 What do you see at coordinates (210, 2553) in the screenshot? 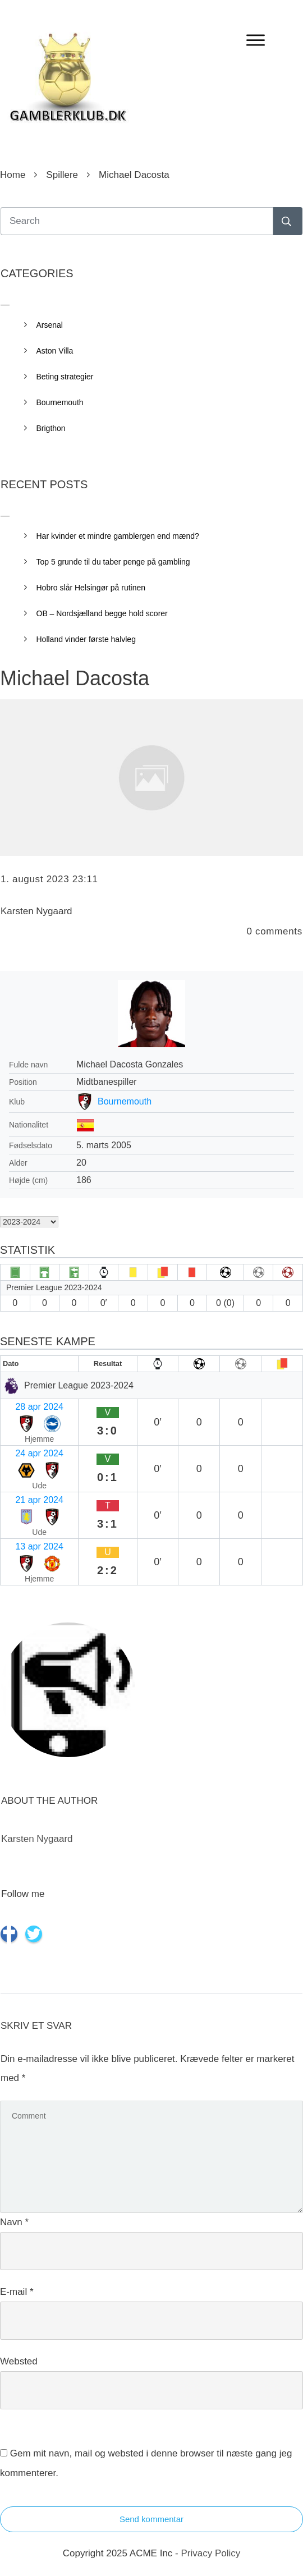
I see `Privacy Policy` at bounding box center [210, 2553].